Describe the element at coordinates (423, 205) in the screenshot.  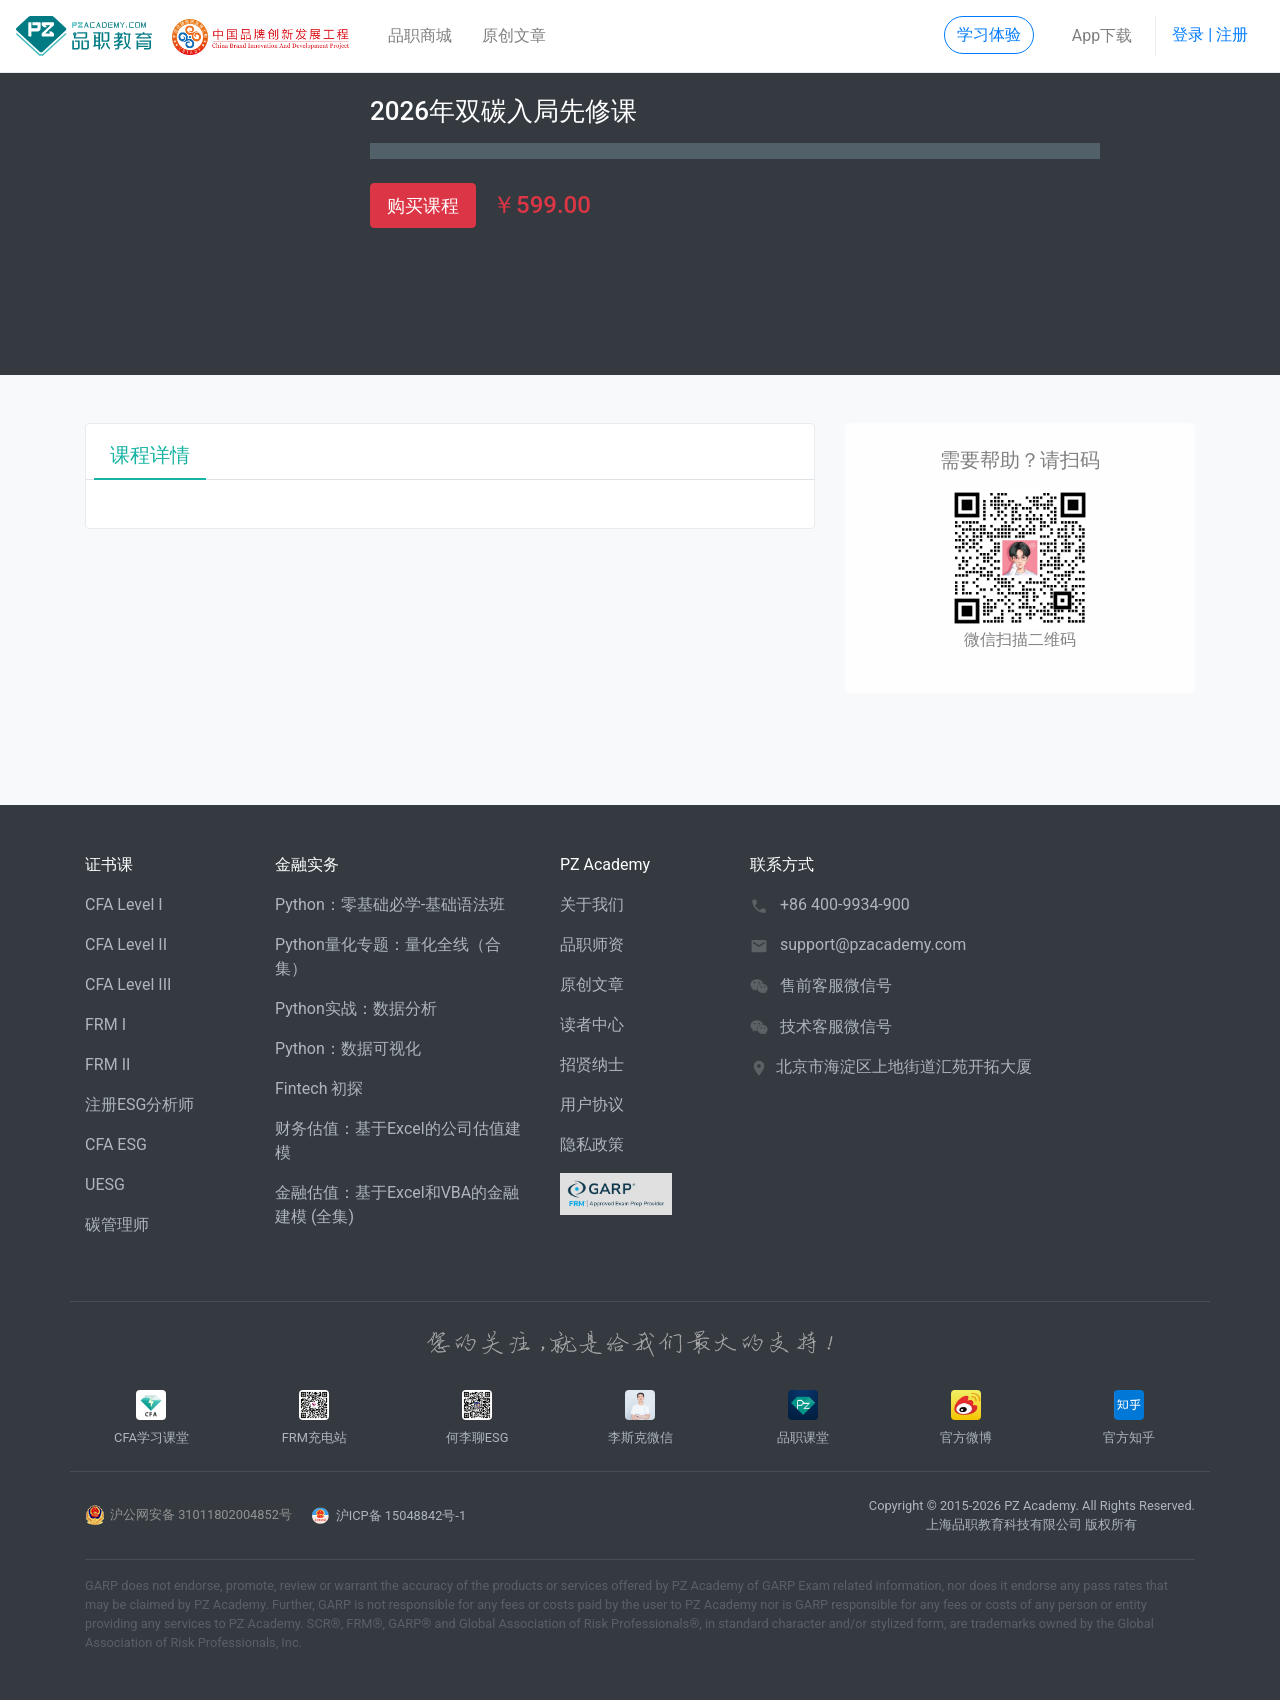
I see `购买课程` at that location.